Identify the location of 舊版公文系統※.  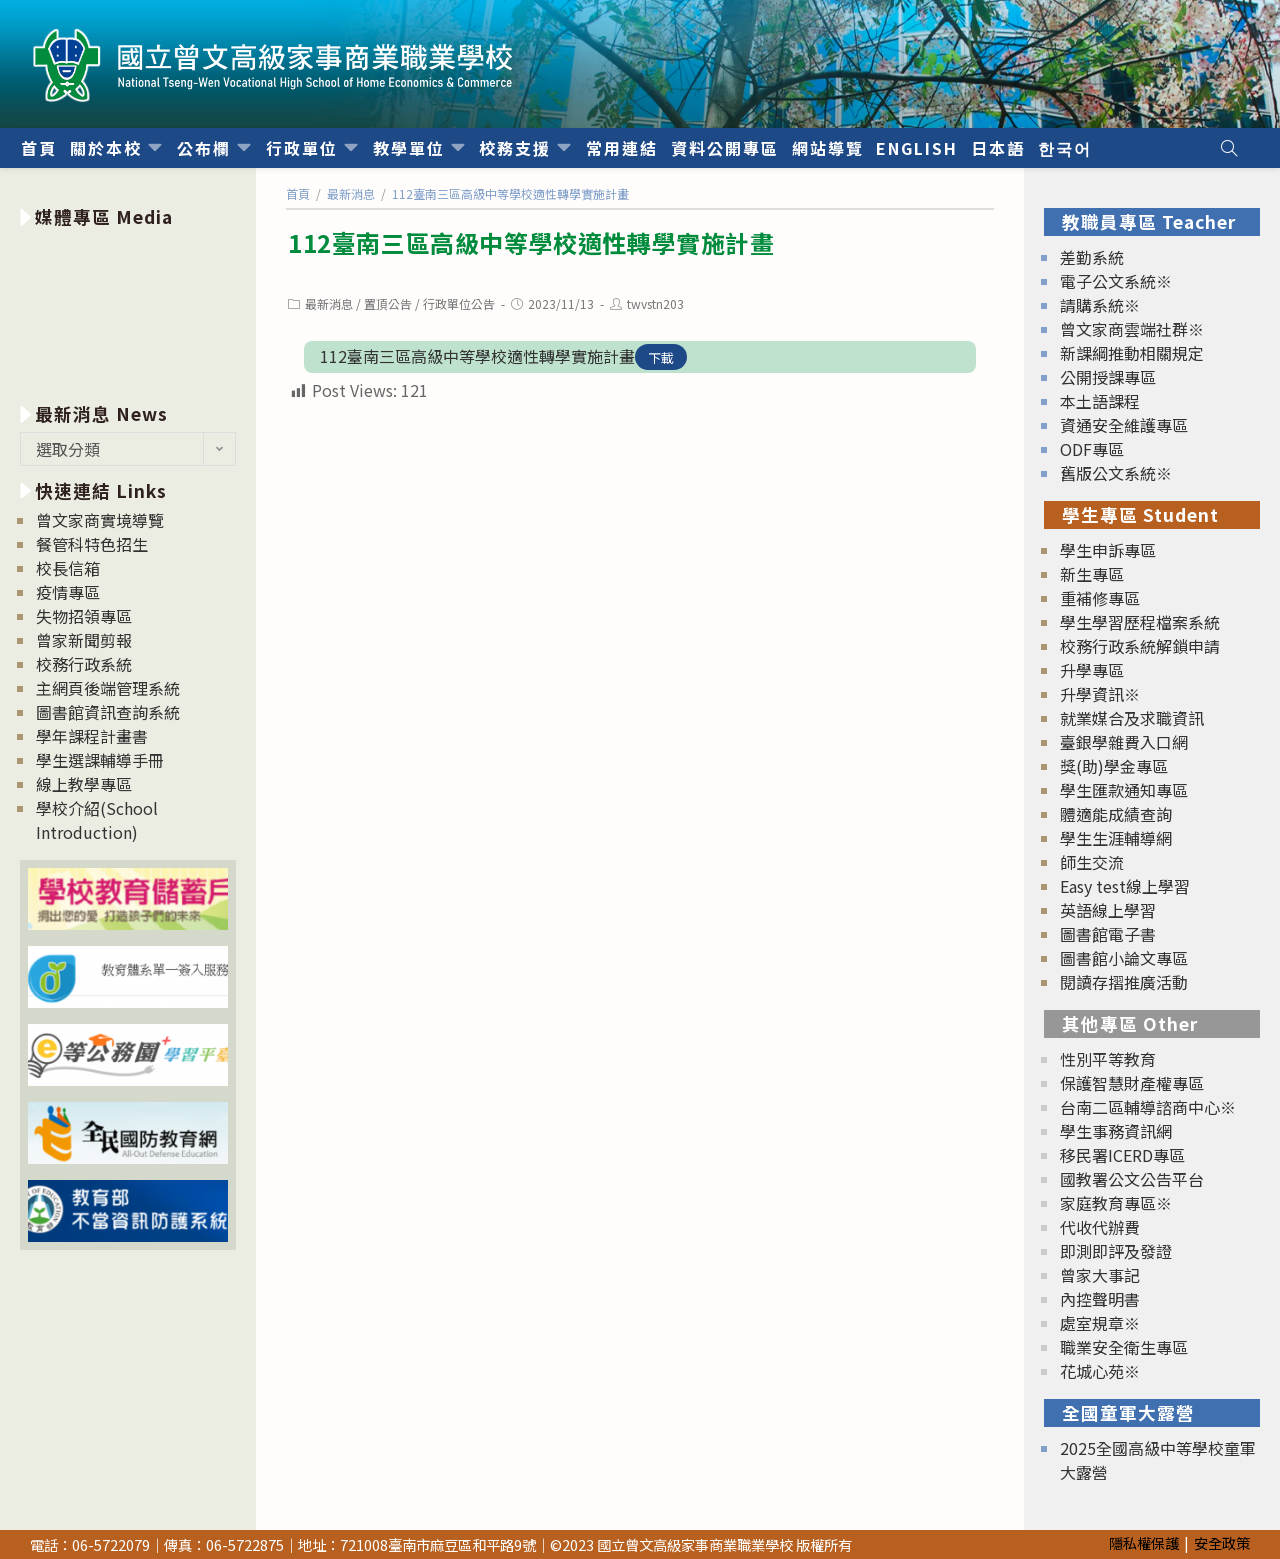
(1116, 473).